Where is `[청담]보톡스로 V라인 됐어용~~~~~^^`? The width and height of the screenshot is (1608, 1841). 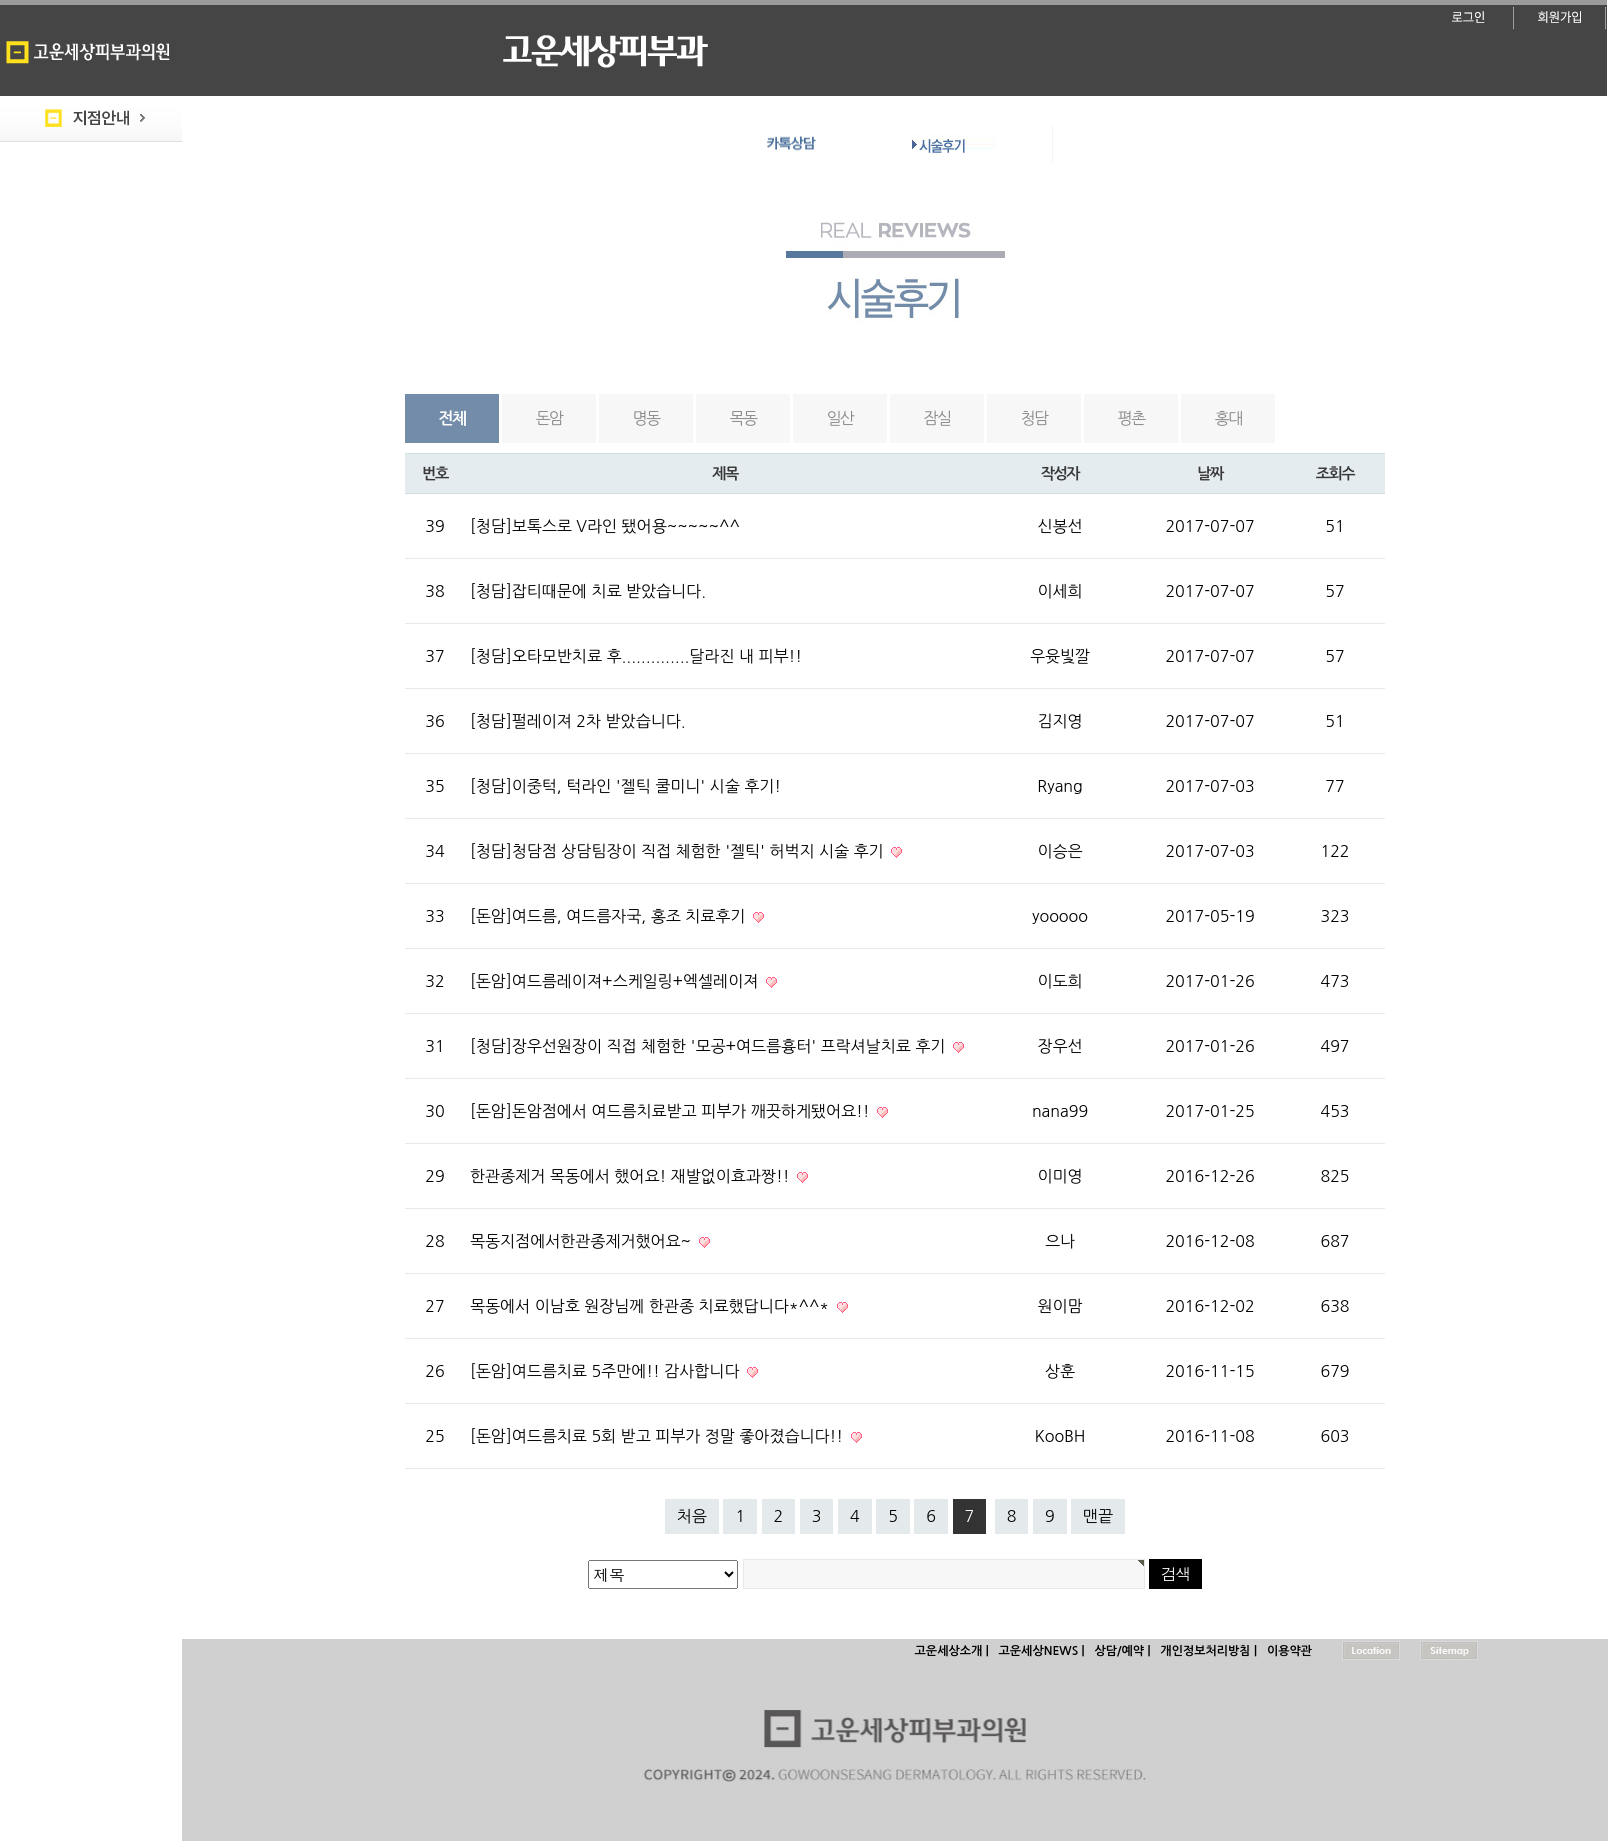 [청담]보톡스로 V라인 됐어용~~~~~^^ is located at coordinates (605, 526).